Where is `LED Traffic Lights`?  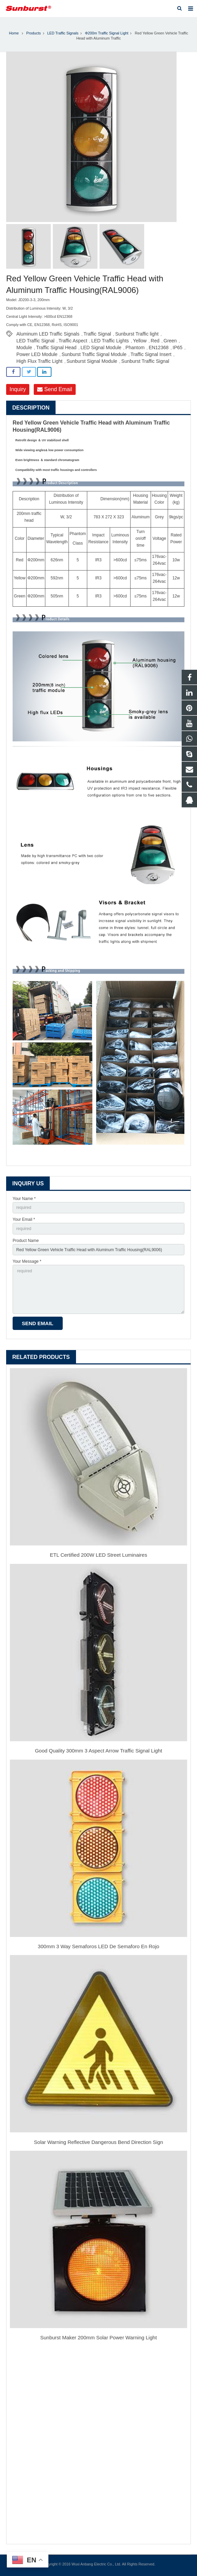
LED Traffic Lights is located at coordinates (110, 340).